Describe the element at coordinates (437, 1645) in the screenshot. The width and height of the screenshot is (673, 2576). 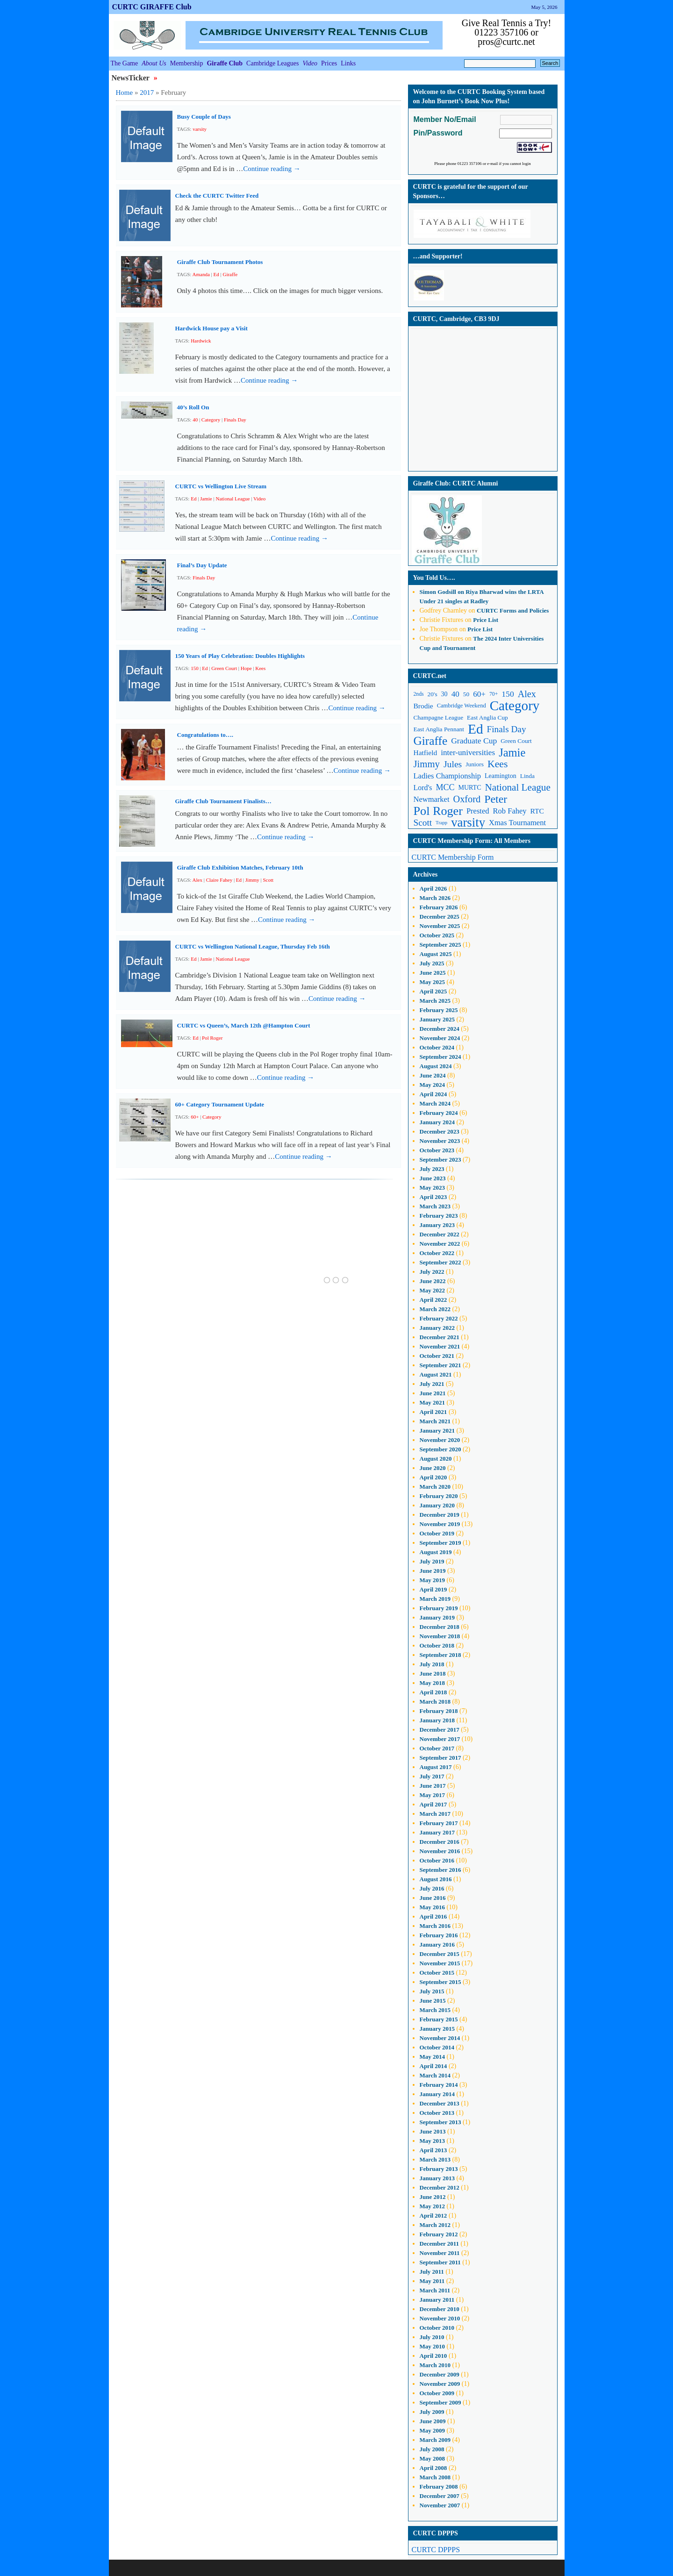
I see `October 2018` at that location.